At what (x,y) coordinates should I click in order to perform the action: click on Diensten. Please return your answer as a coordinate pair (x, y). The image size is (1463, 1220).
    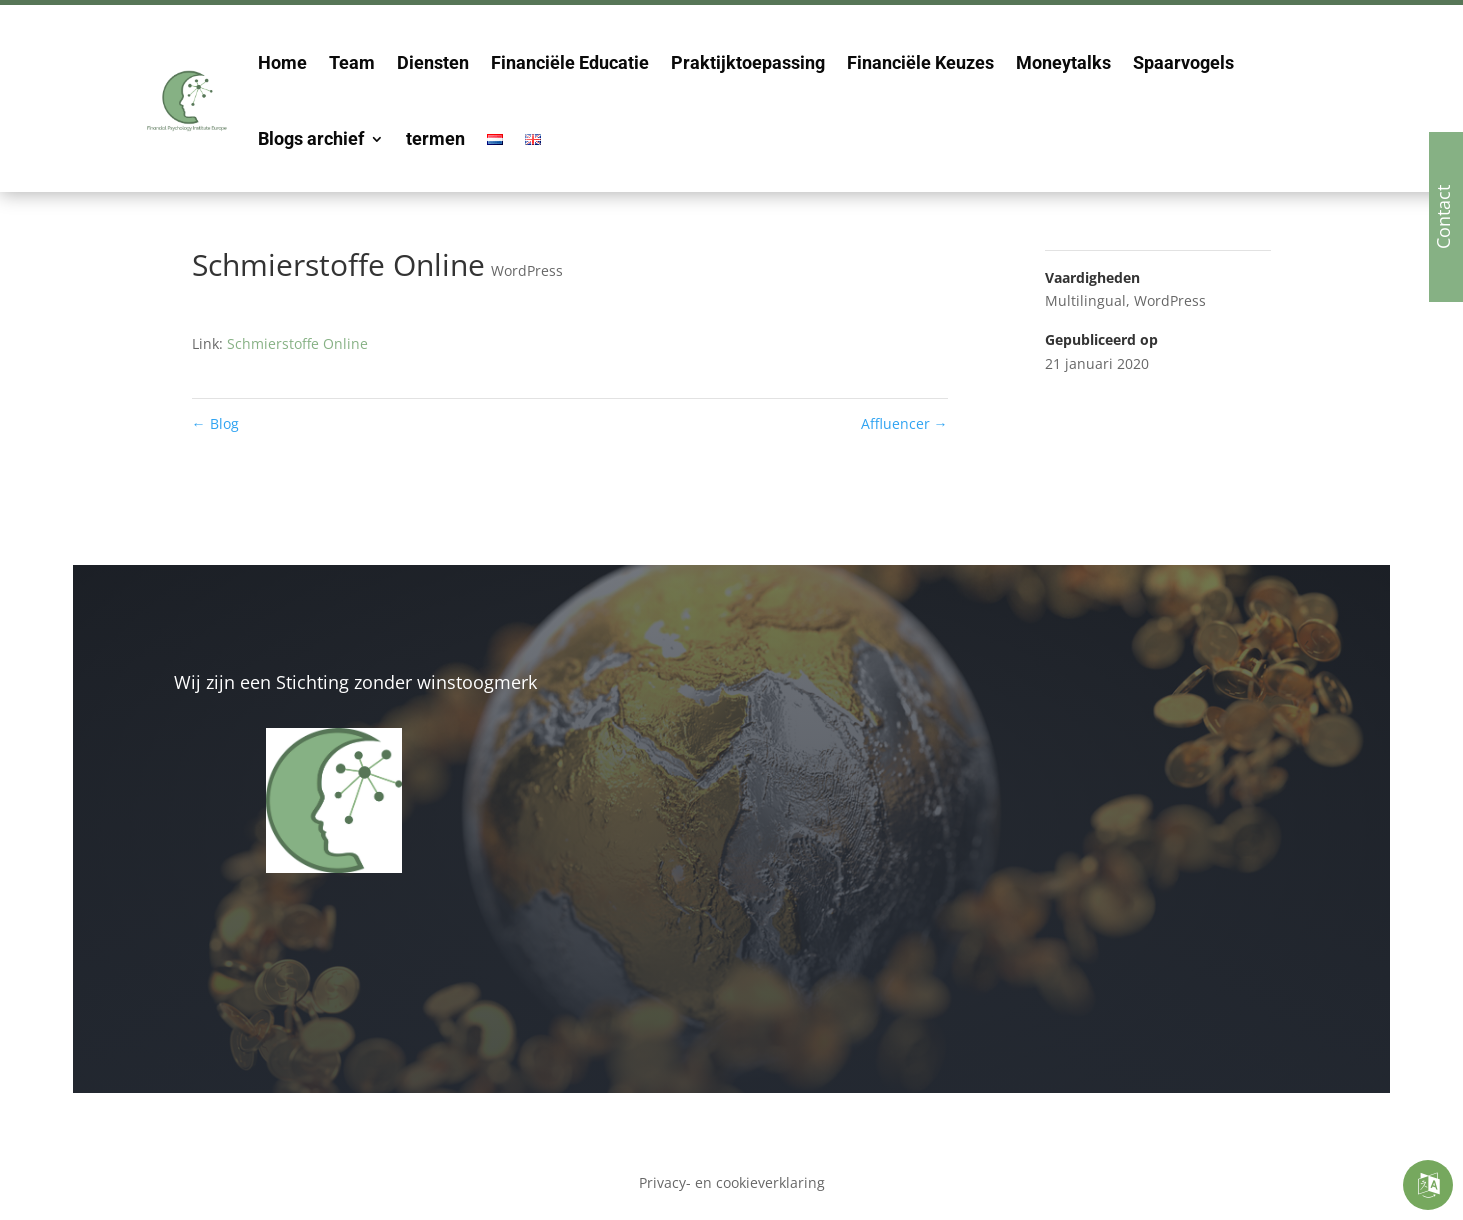
    Looking at the image, I should click on (433, 62).